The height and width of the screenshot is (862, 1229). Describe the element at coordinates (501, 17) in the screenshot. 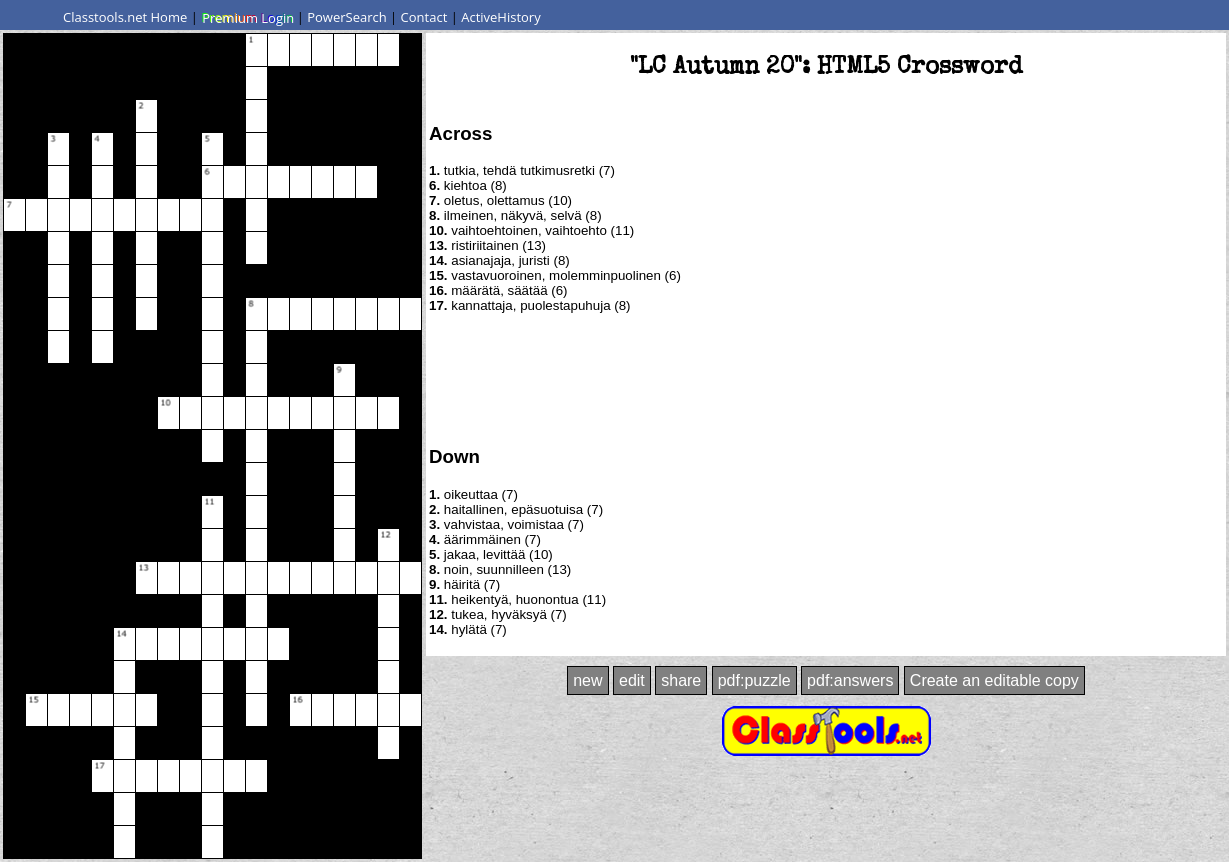

I see `ActiveHistory` at that location.